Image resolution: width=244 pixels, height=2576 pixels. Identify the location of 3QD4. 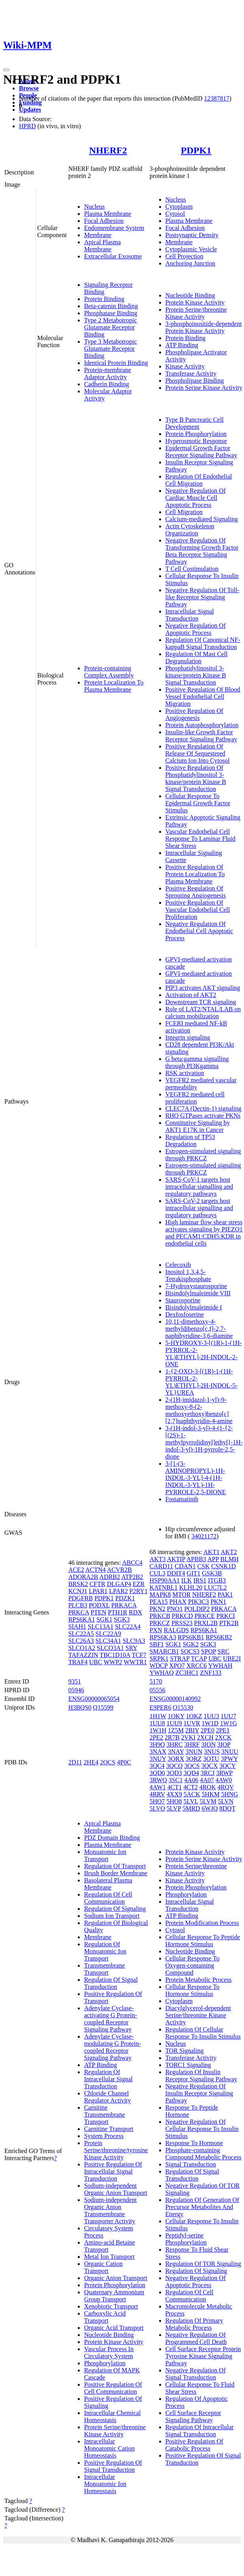
(191, 1773).